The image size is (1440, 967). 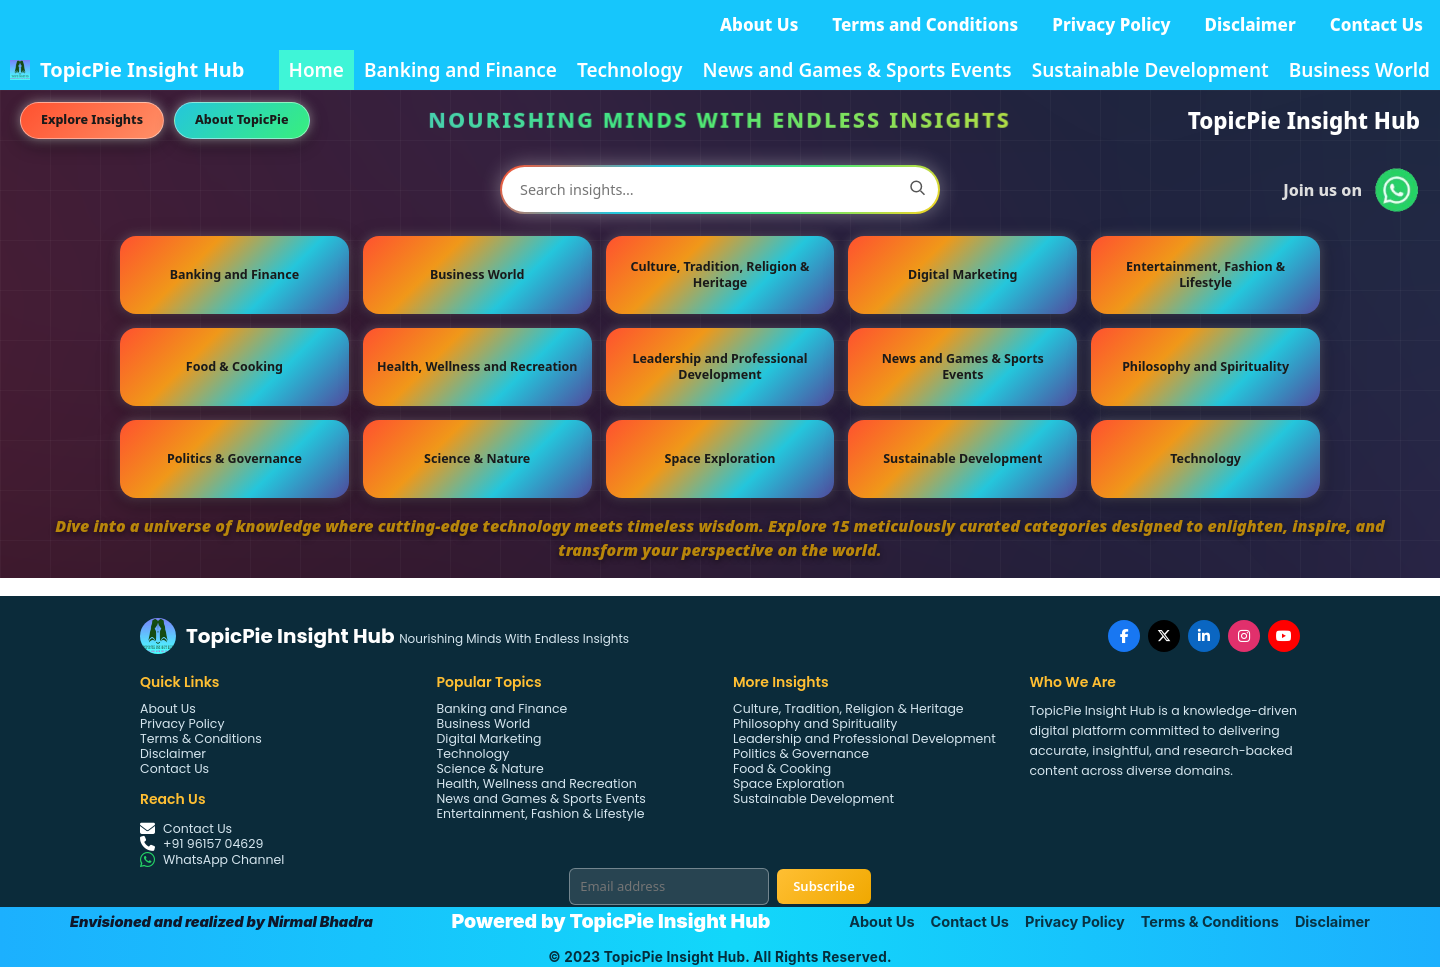 What do you see at coordinates (962, 274) in the screenshot?
I see `Digital Marketing` at bounding box center [962, 274].